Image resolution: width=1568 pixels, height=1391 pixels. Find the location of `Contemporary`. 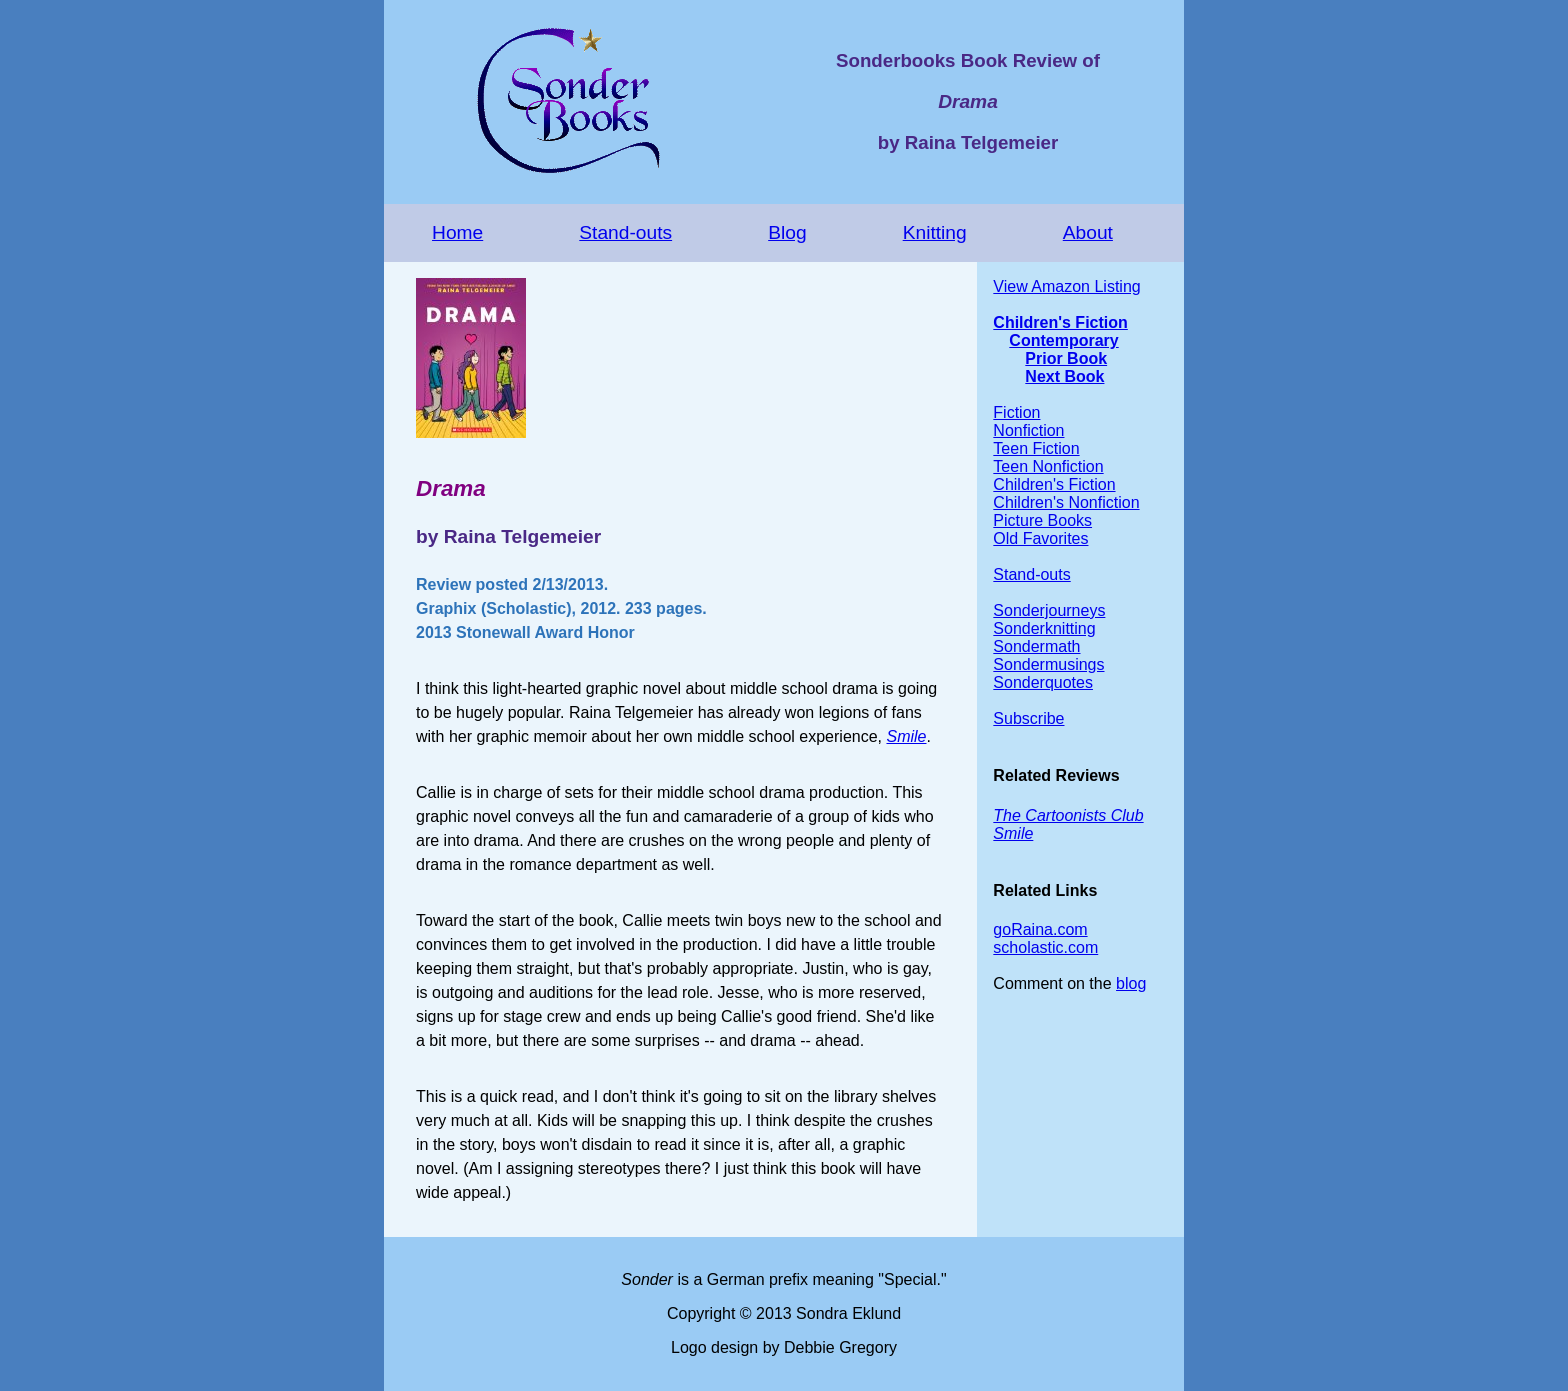

Contemporary is located at coordinates (1063, 340).